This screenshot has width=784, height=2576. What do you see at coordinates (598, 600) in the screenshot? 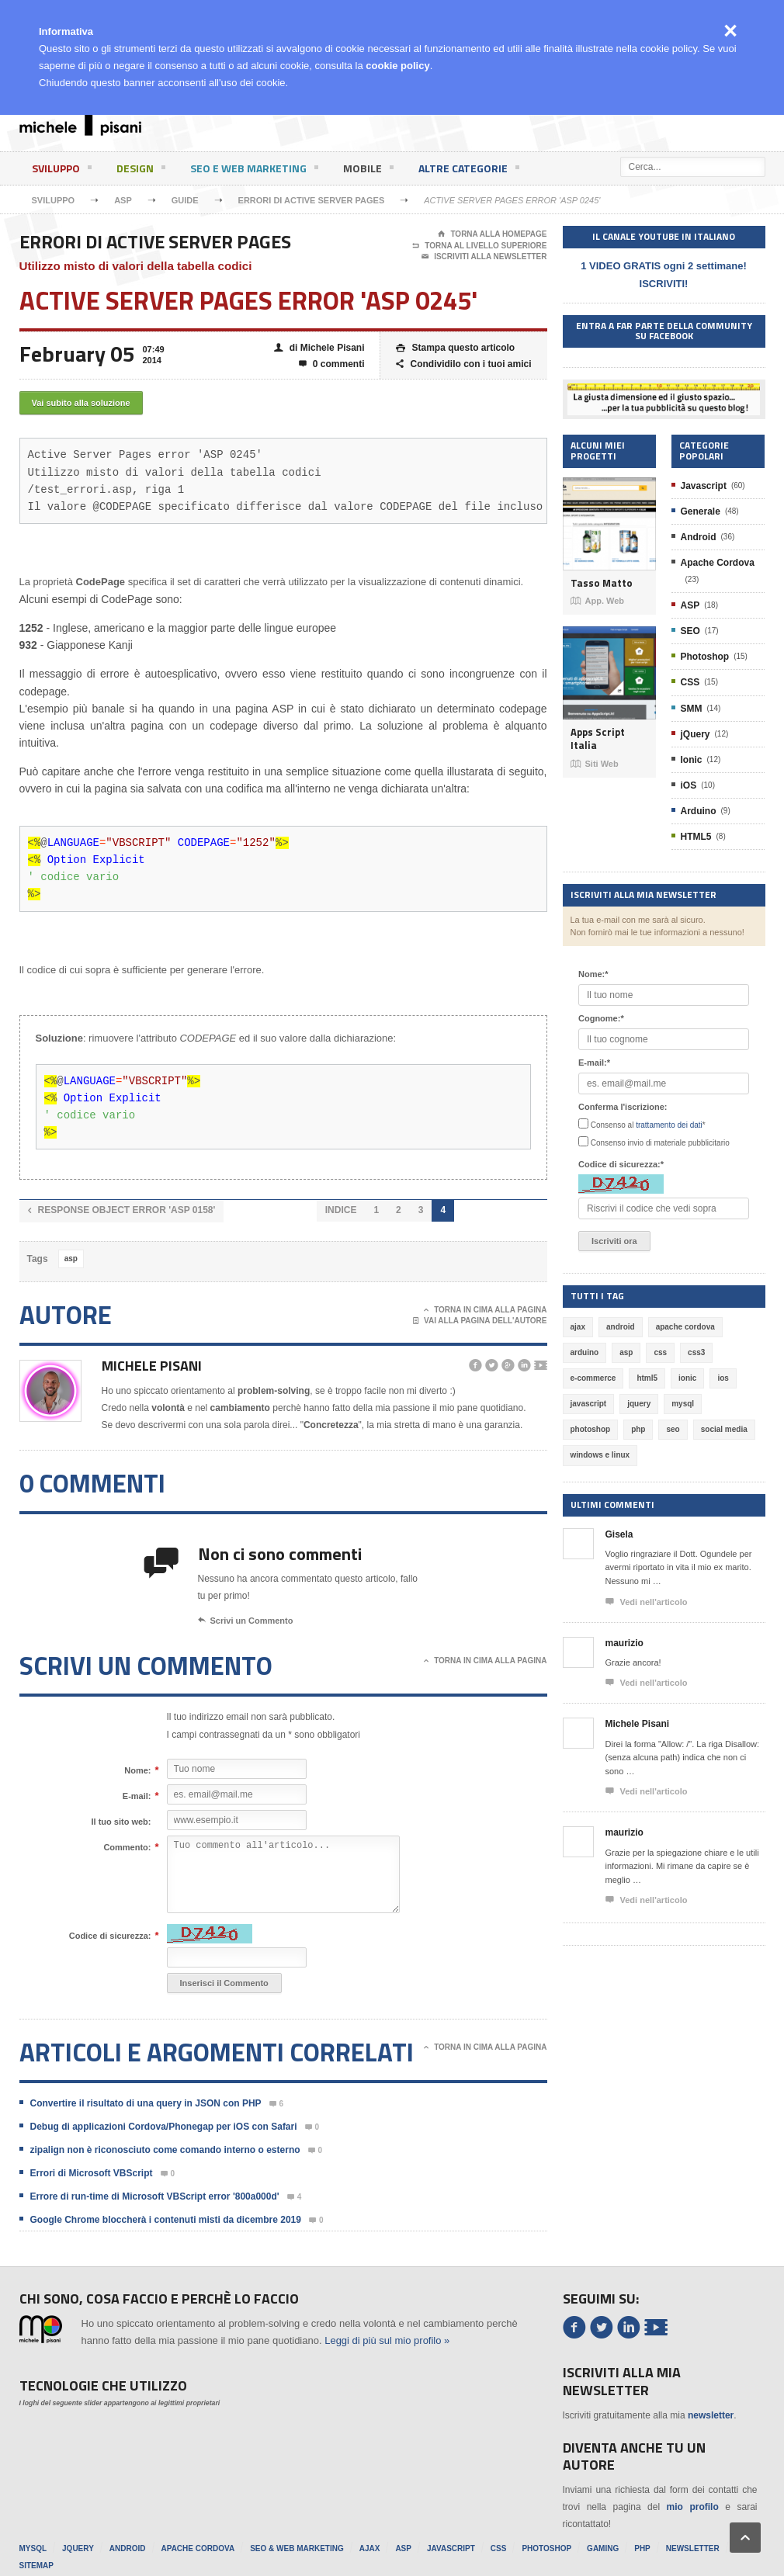
I see `App. Web` at bounding box center [598, 600].